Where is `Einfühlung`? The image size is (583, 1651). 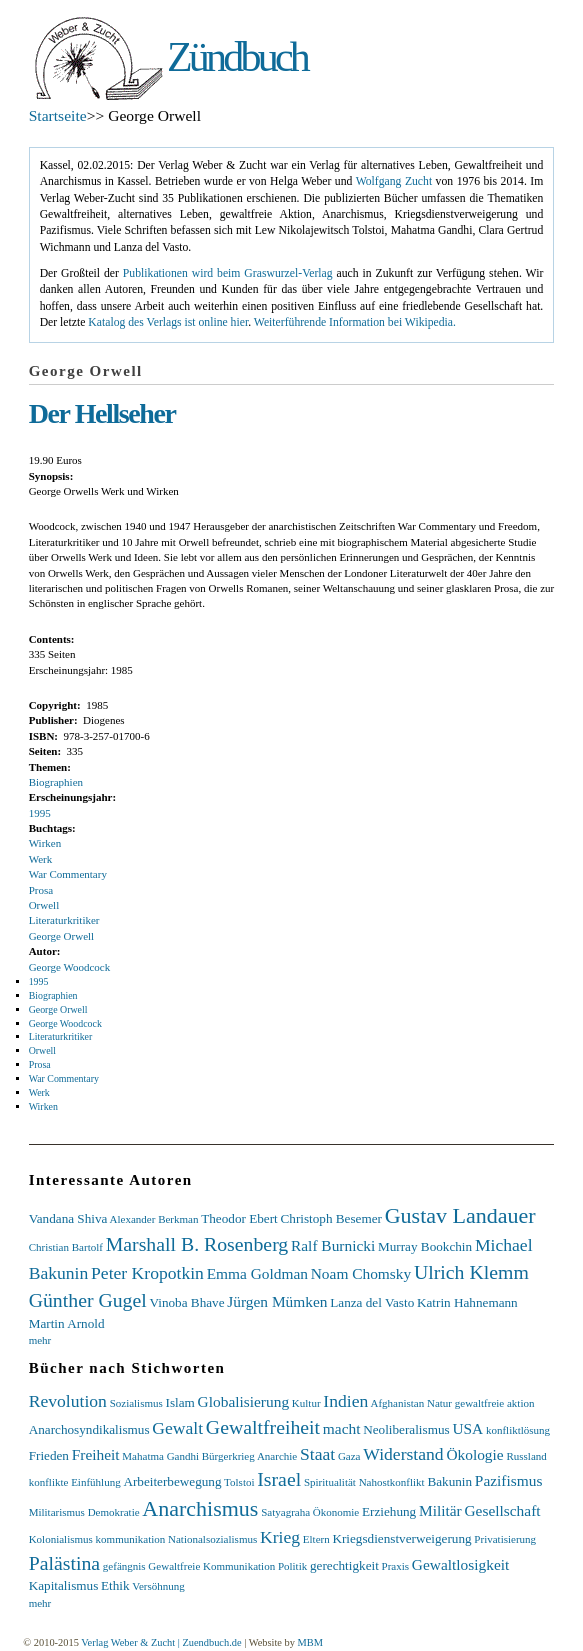 Einfühlung is located at coordinates (96, 1482).